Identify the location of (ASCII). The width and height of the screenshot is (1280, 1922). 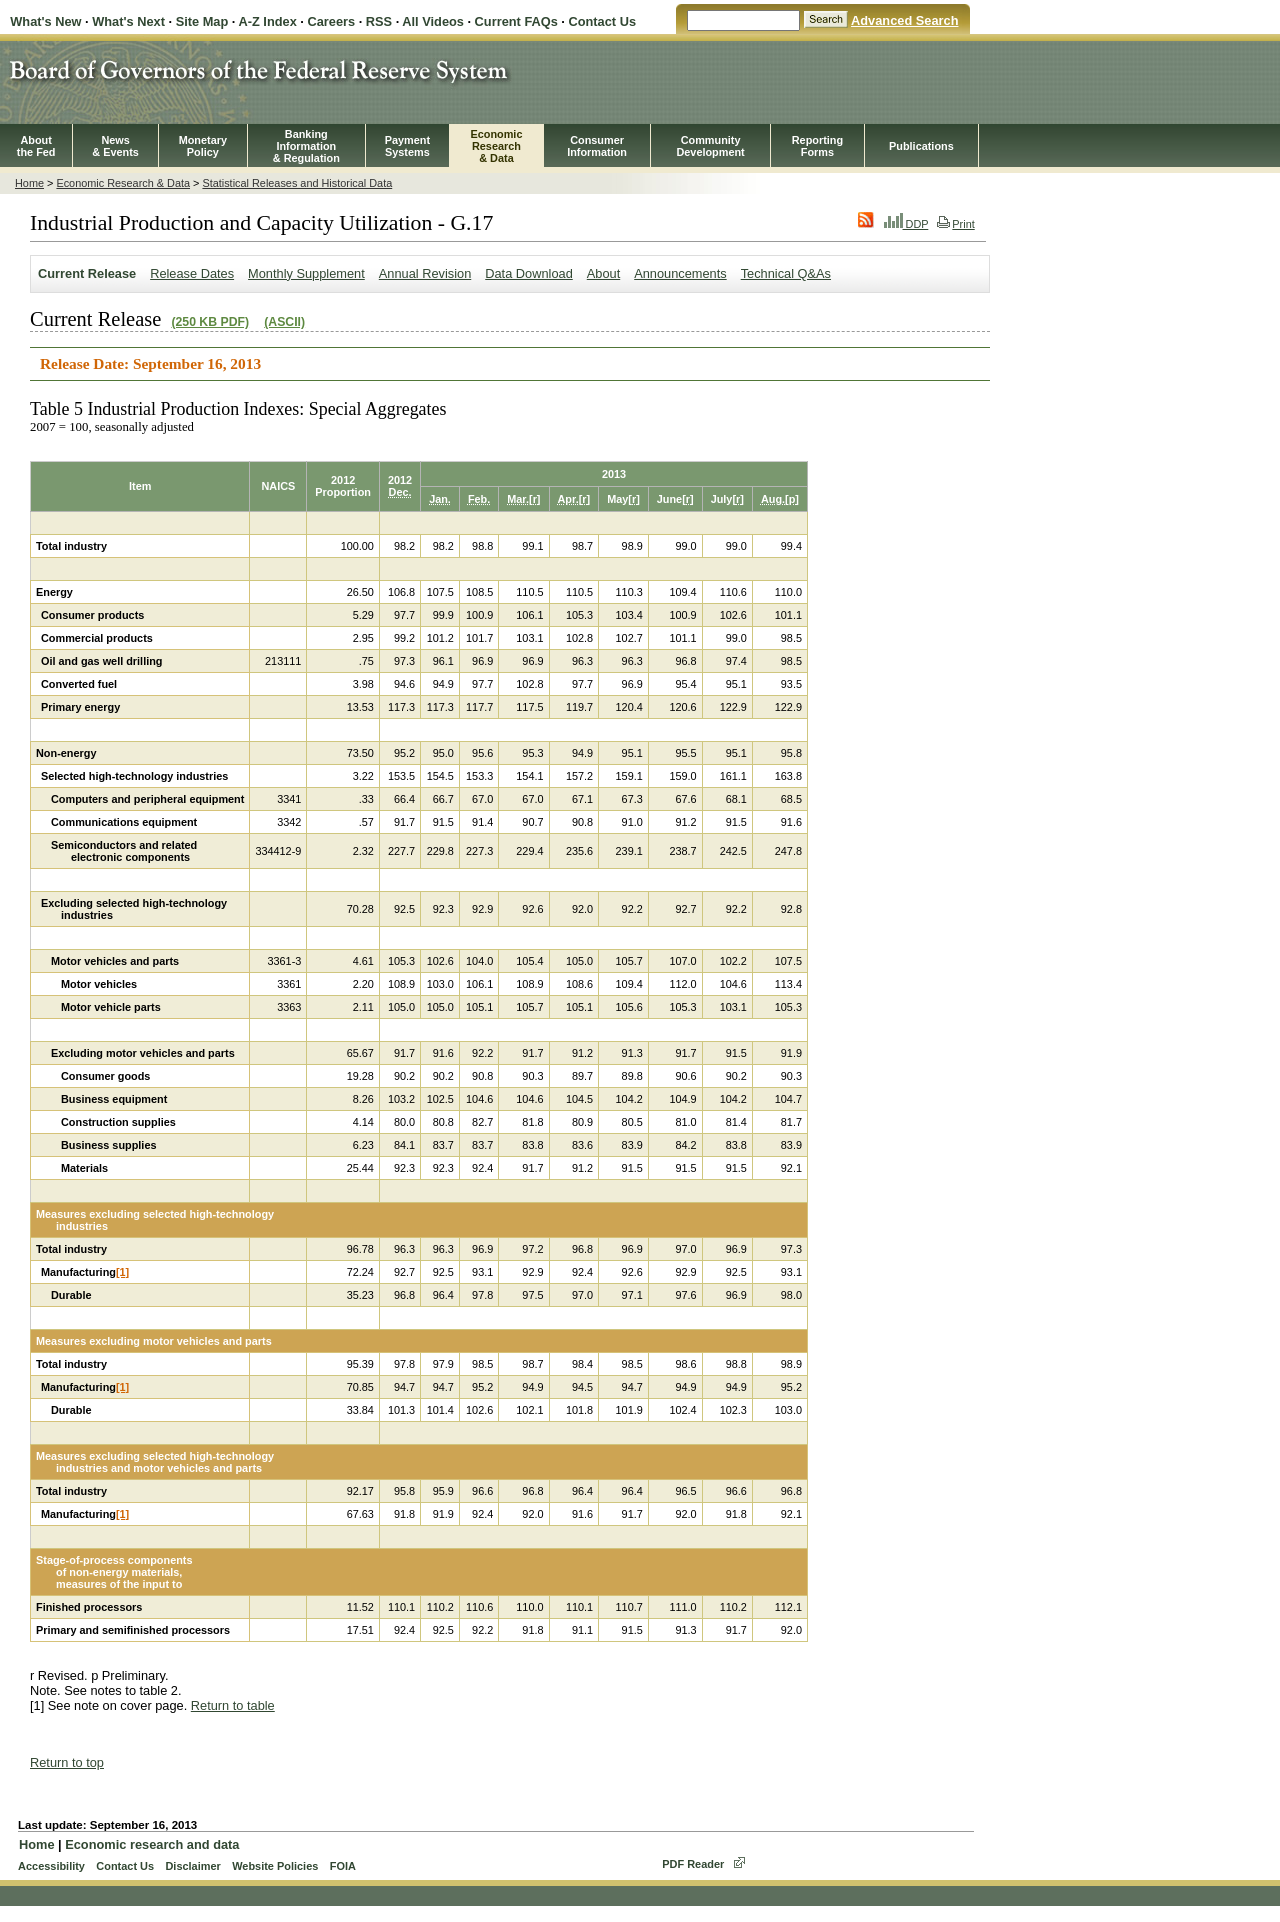
(284, 322).